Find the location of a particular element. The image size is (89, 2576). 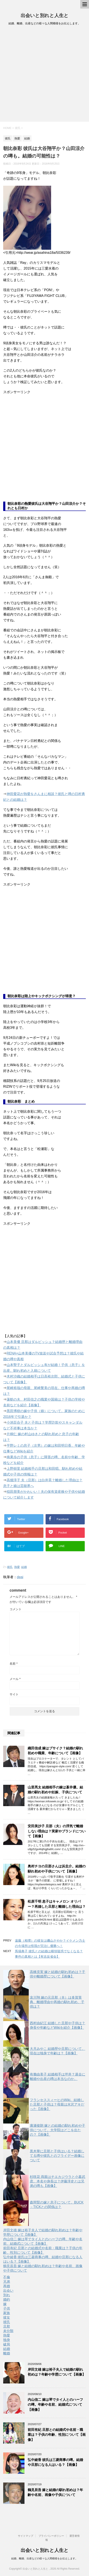

前田有紀 旦那との結婚式や名前・職業は？子供の年齢、性別について【画像】 is located at coordinates (57, 2435).